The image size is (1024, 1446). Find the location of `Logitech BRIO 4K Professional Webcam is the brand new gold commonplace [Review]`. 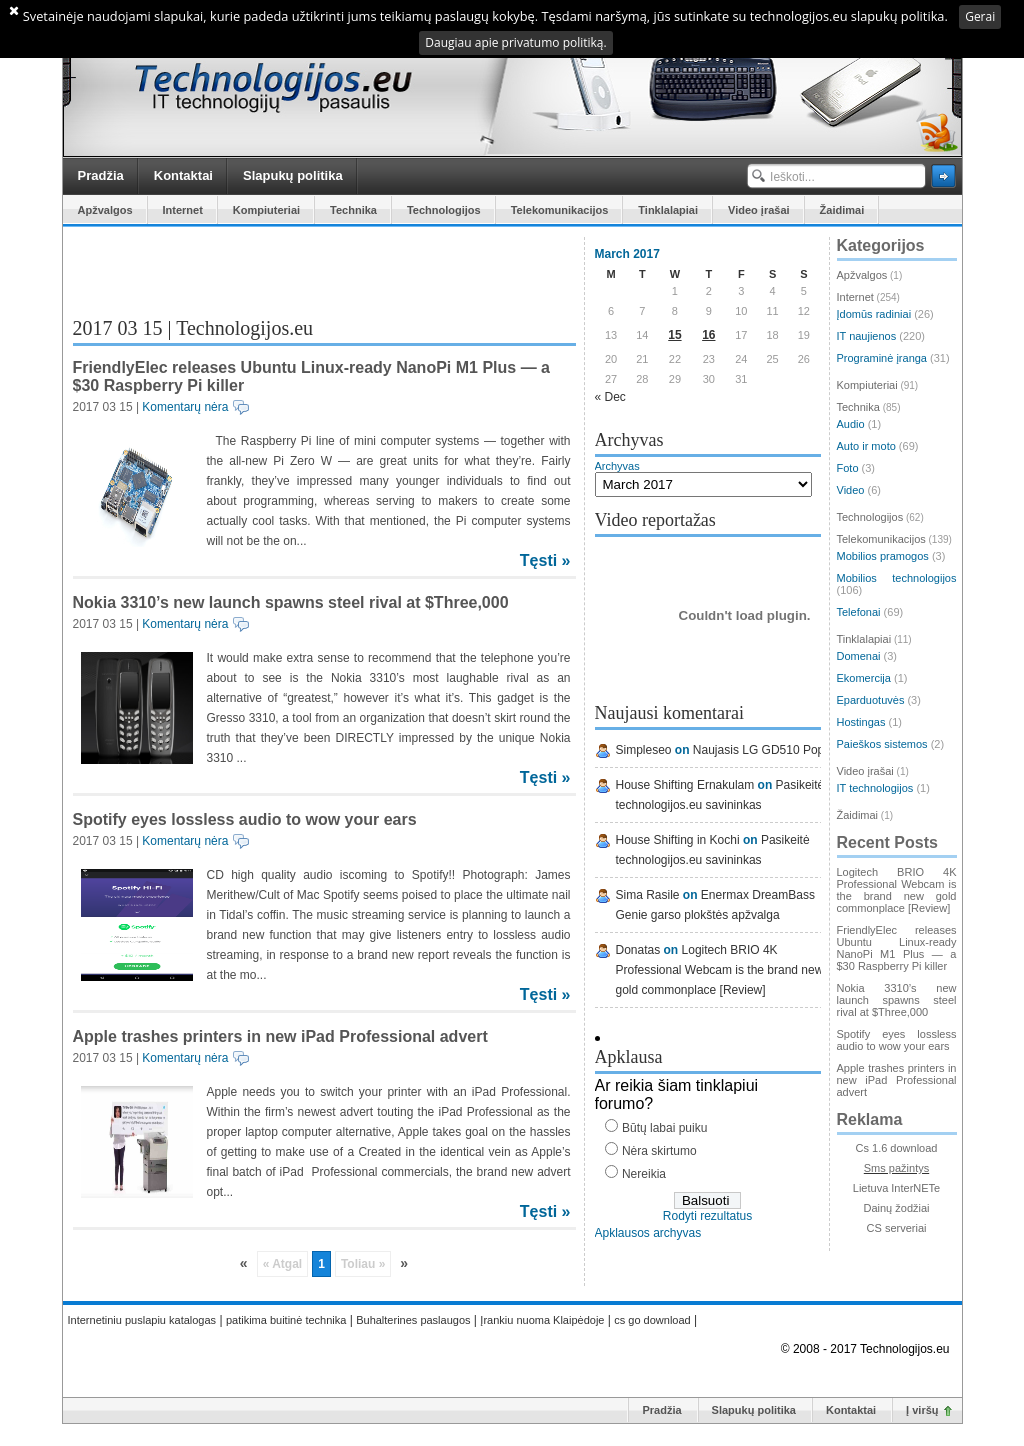

Logitech BRIO 4K Professional Webcam is the brand new gold commonplace [Review] is located at coordinates (720, 970).